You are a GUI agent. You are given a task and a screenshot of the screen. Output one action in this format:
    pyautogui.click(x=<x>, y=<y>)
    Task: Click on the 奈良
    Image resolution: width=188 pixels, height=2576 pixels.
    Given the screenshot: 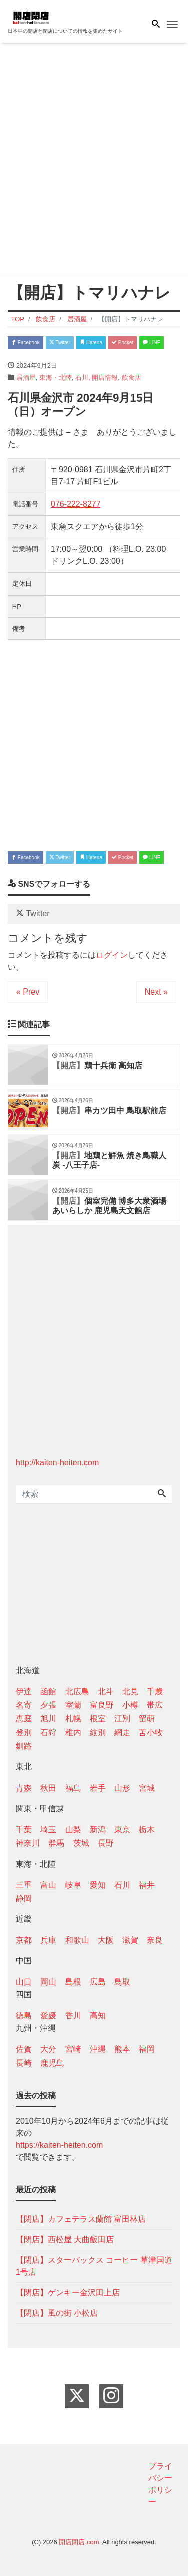 What is the action you would take?
    pyautogui.click(x=155, y=1940)
    